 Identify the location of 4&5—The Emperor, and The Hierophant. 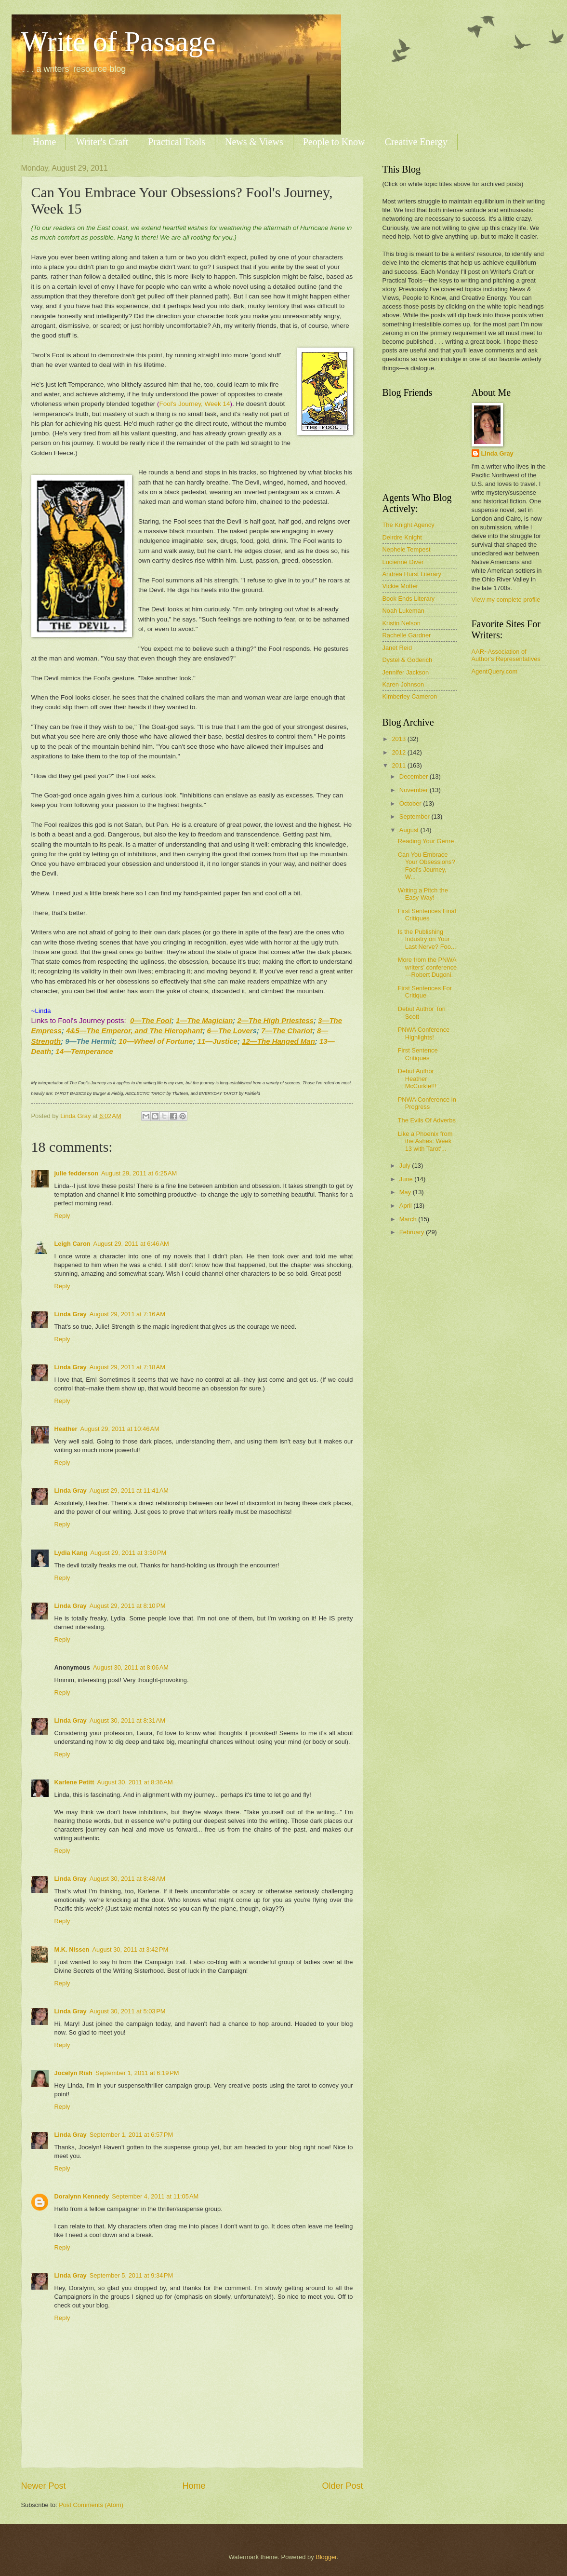
(134, 1030).